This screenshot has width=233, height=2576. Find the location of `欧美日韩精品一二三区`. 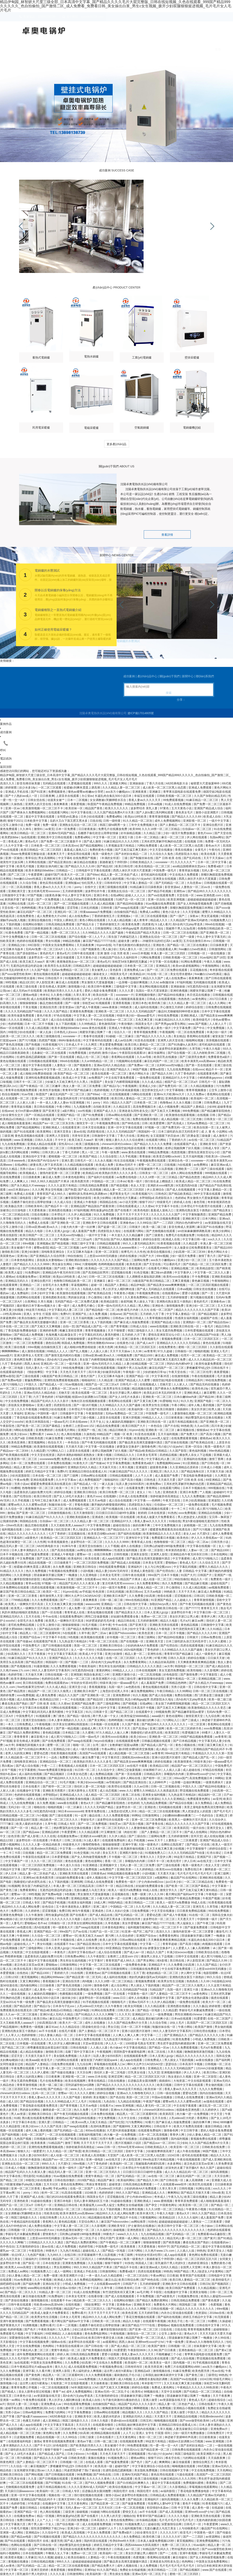

欧美日韩精品一二三区 is located at coordinates (140, 1902).